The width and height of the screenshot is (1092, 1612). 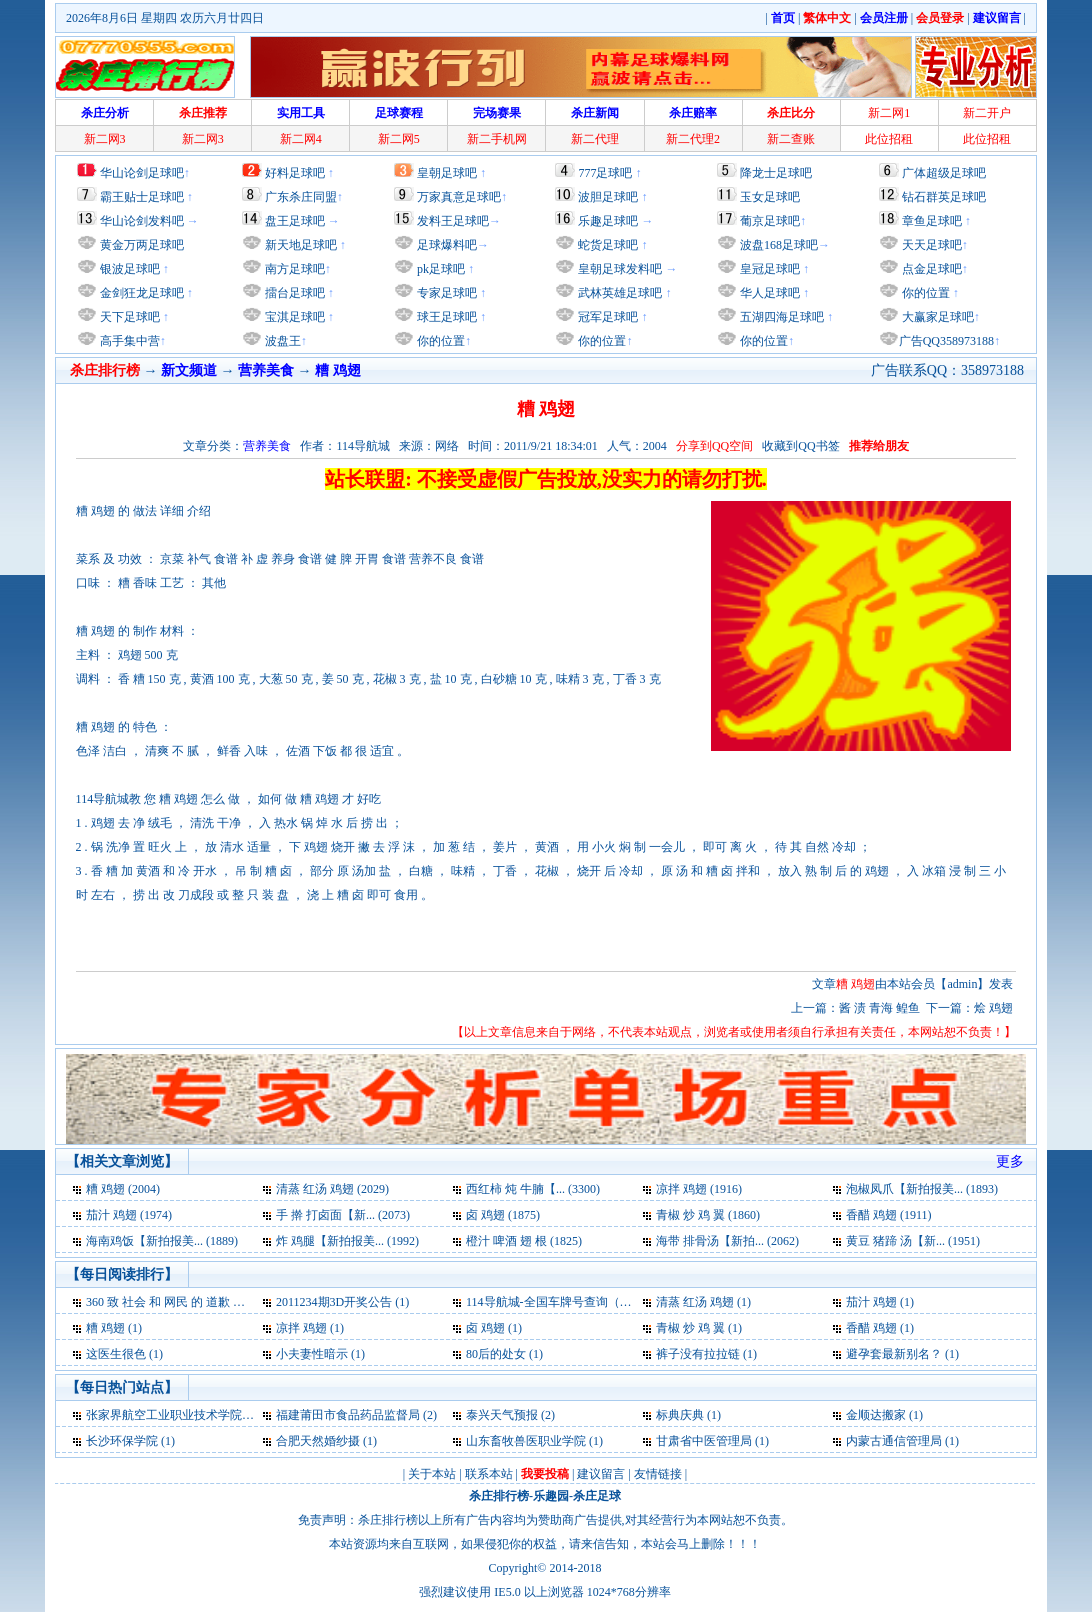 I want to click on 炸 鸡腿【新拍报美... (1992), so click(x=347, y=1241).